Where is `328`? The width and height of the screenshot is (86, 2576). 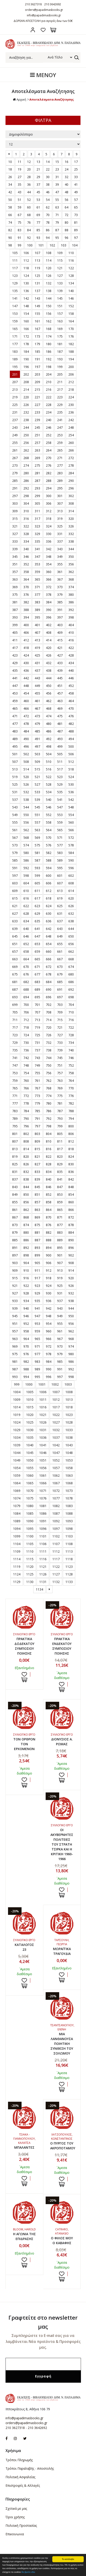
328 is located at coordinates (26, 534).